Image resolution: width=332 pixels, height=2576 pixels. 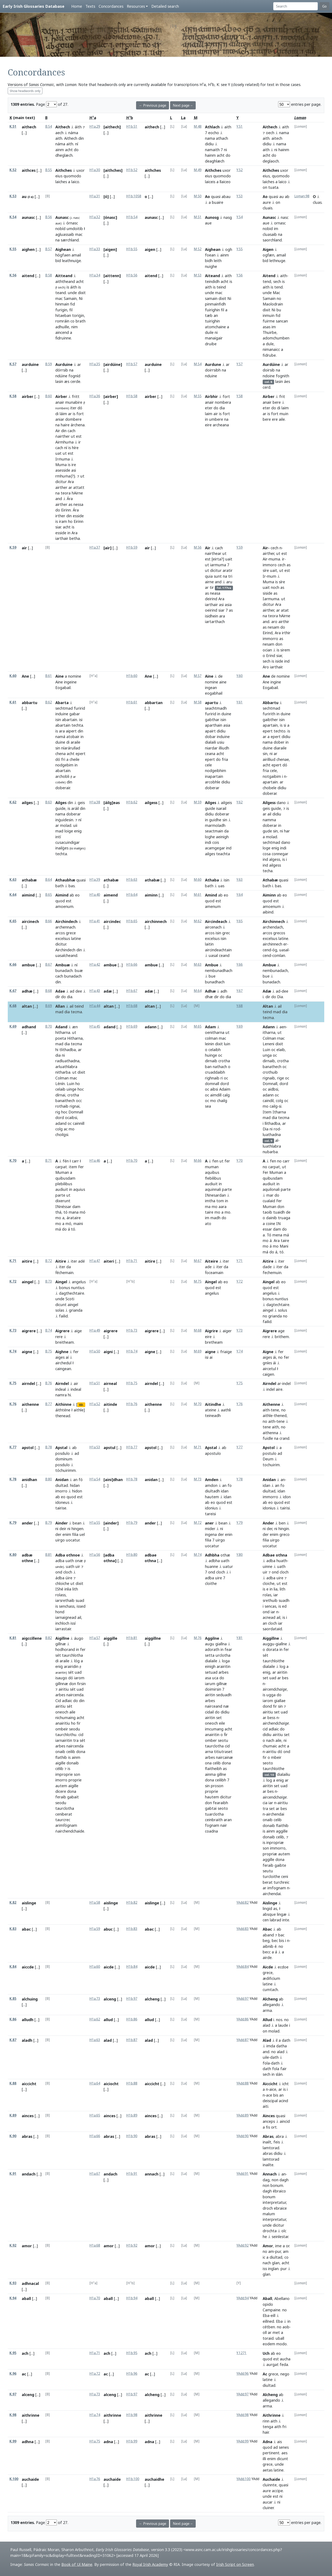 I want to click on Ainder, so click(x=61, y=1523).